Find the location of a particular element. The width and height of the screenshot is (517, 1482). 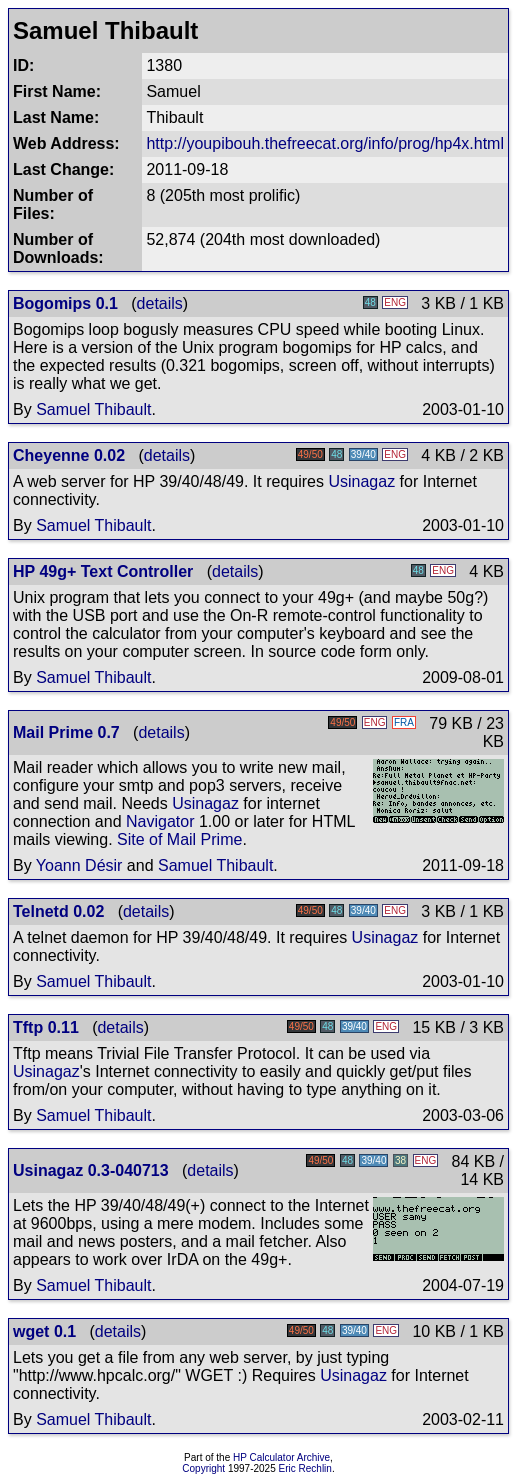

details is located at coordinates (160, 303).